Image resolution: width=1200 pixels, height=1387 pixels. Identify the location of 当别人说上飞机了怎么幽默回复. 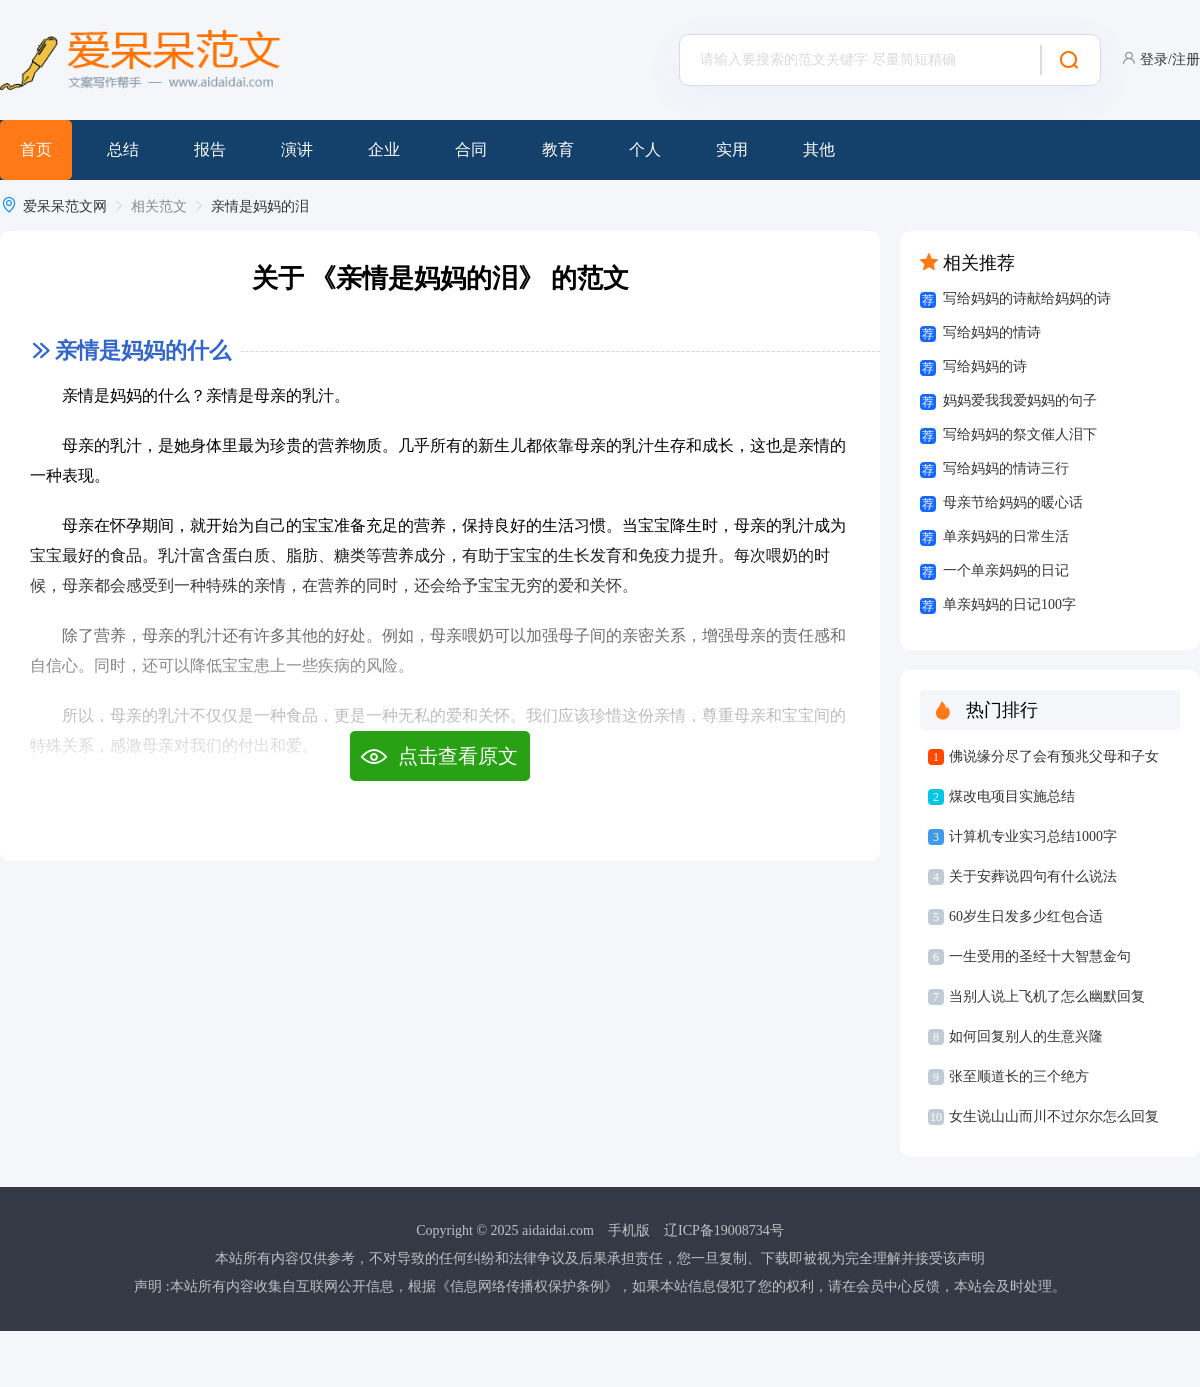
(1047, 996).